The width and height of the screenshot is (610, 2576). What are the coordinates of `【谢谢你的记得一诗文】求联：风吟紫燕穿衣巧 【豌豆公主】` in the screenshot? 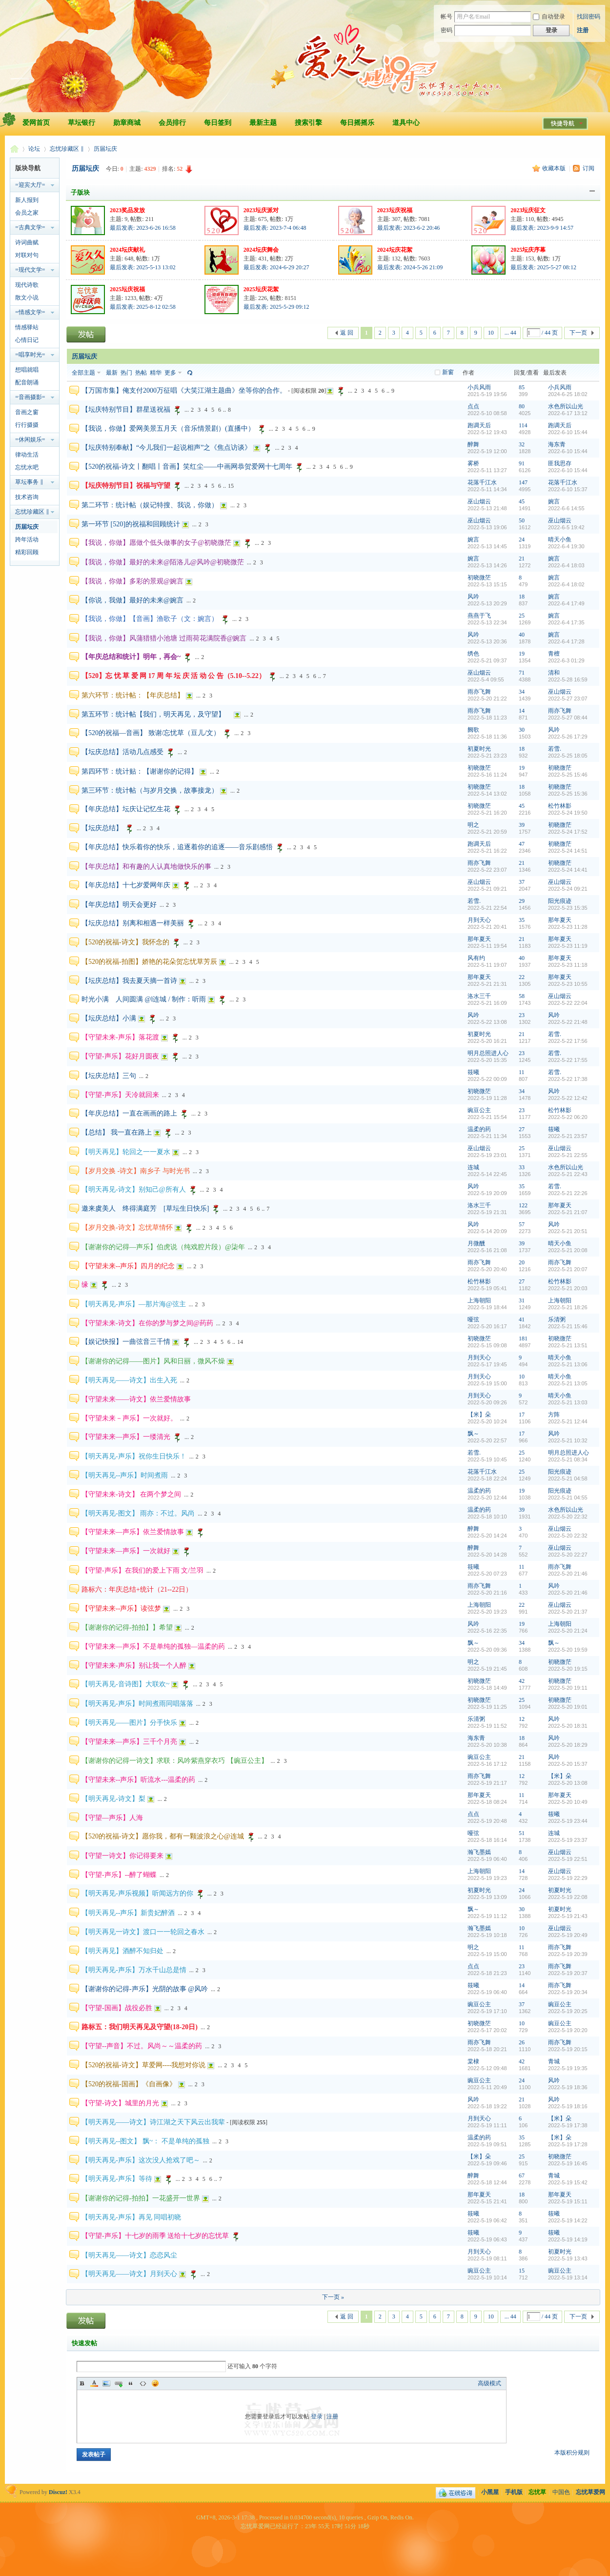 It's located at (174, 1760).